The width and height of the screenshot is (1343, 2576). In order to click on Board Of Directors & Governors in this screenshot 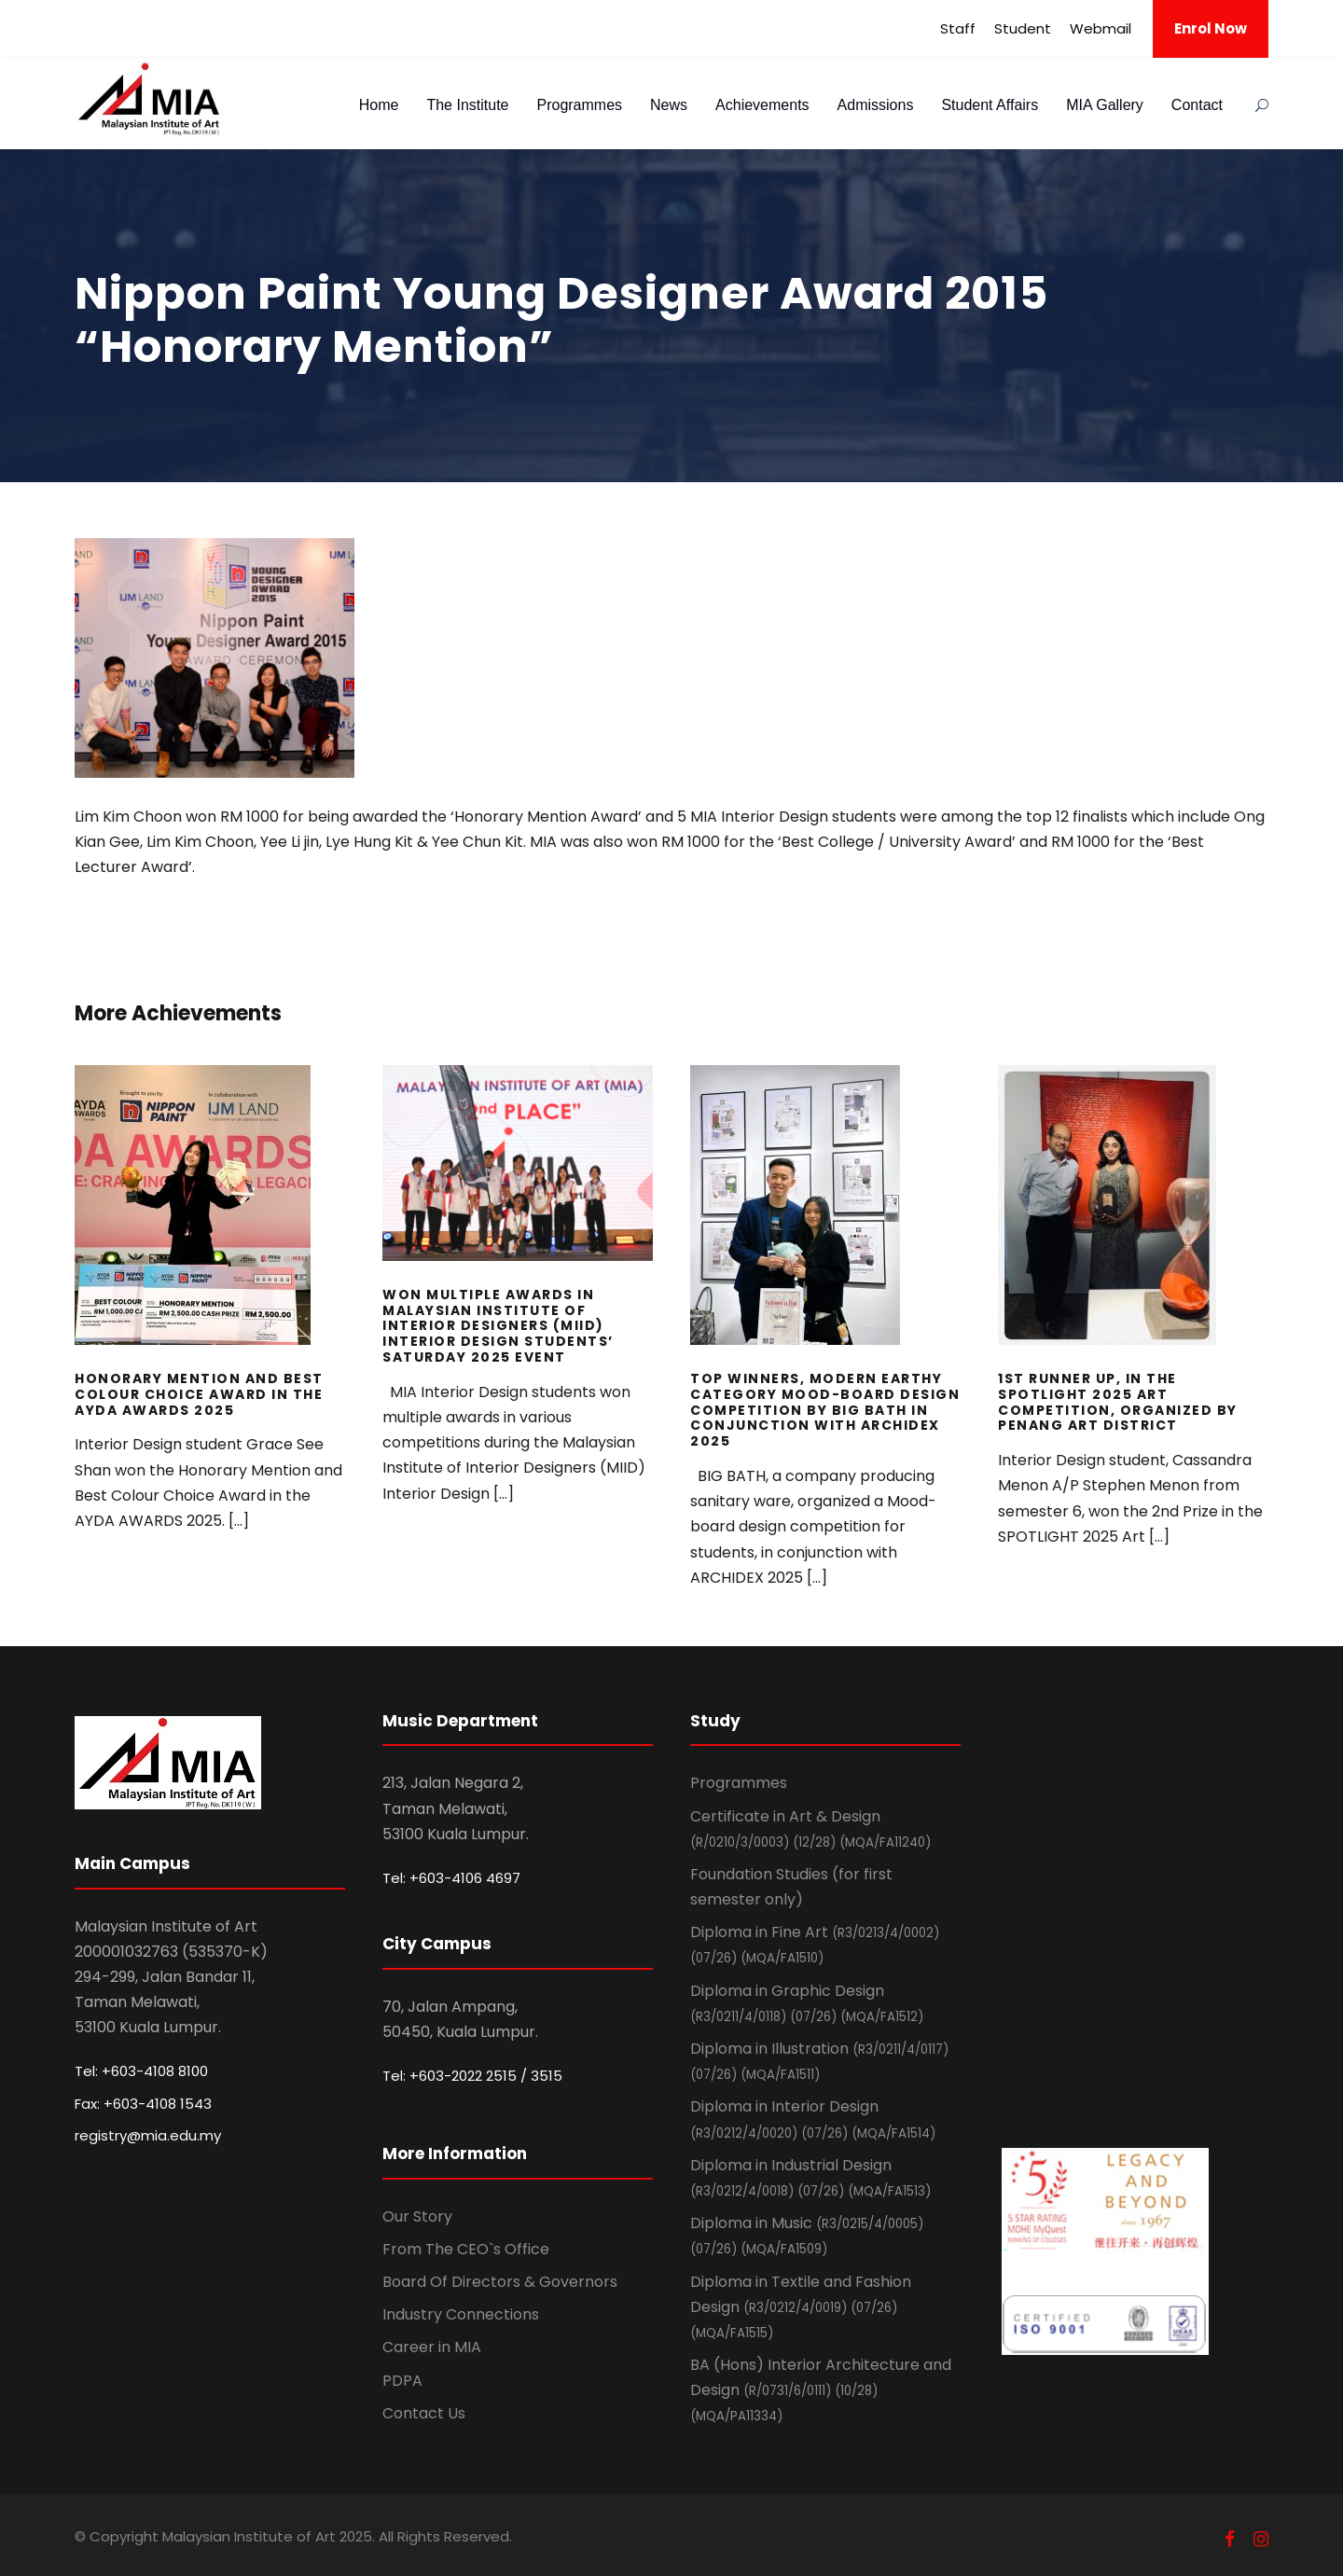, I will do `click(499, 2281)`.